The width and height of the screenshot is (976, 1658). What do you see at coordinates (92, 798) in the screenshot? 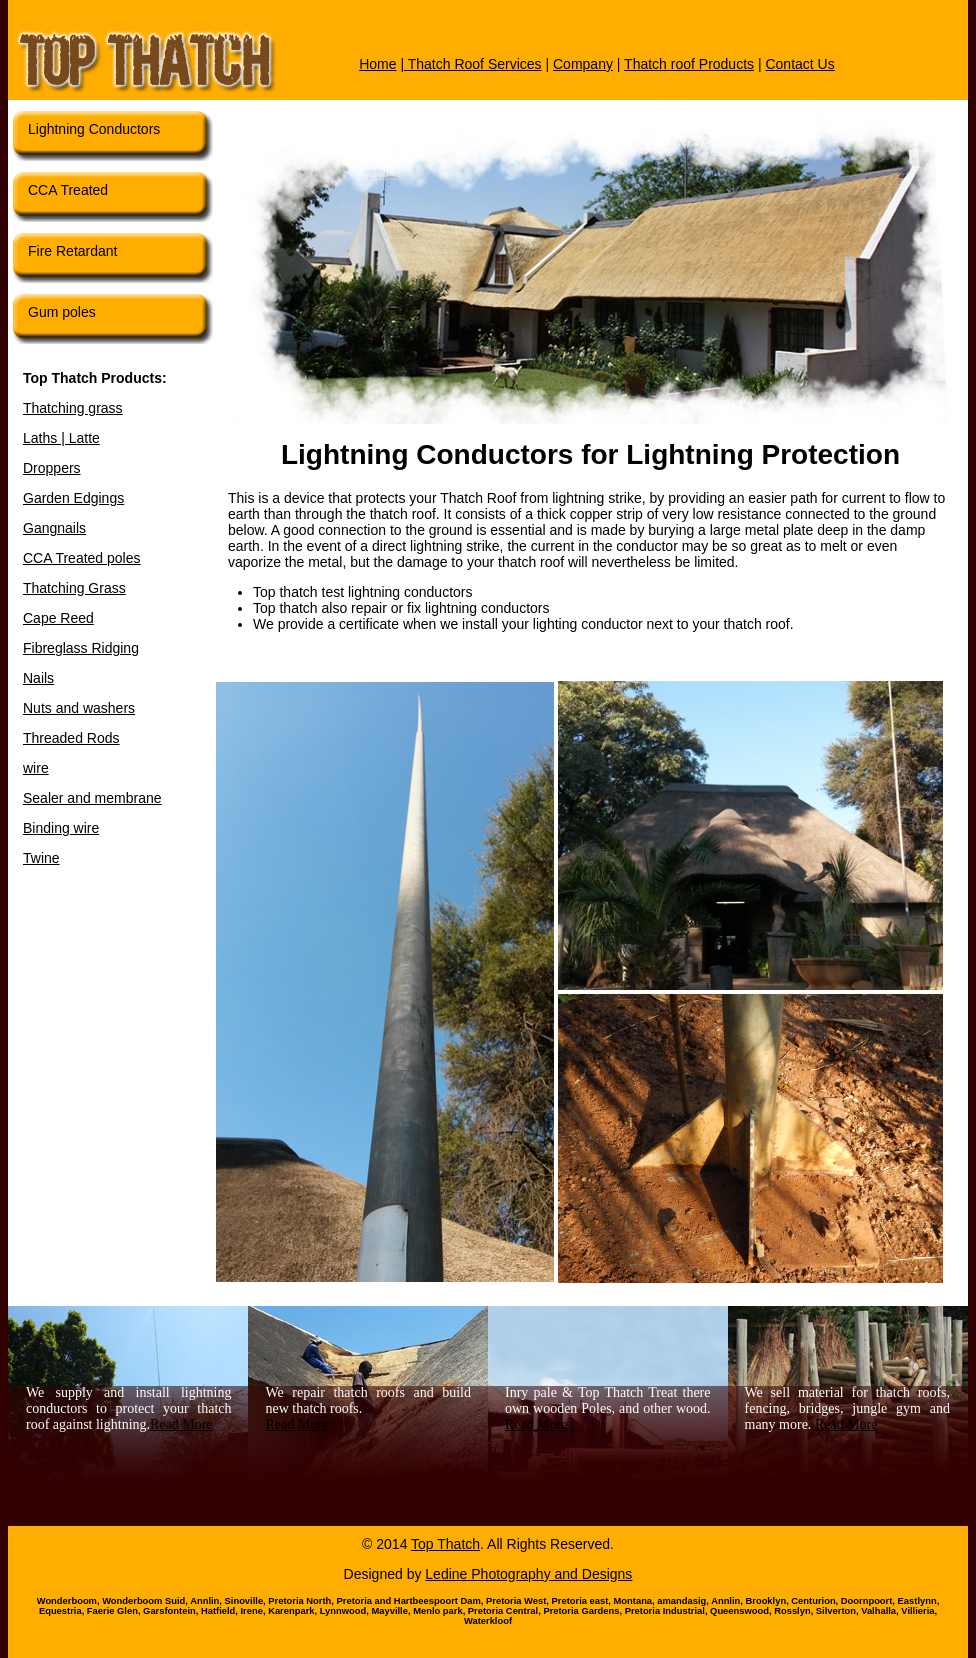
I see `Sealer and membrane` at bounding box center [92, 798].